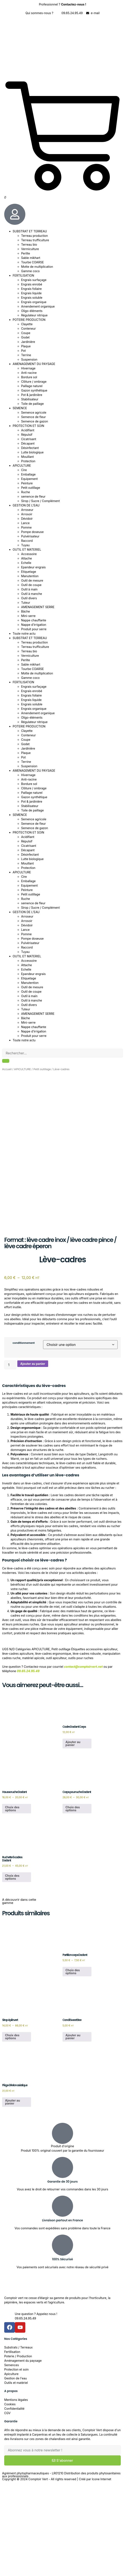 The image size is (125, 2576). I want to click on Terreau trufficulture, so click(35, 240).